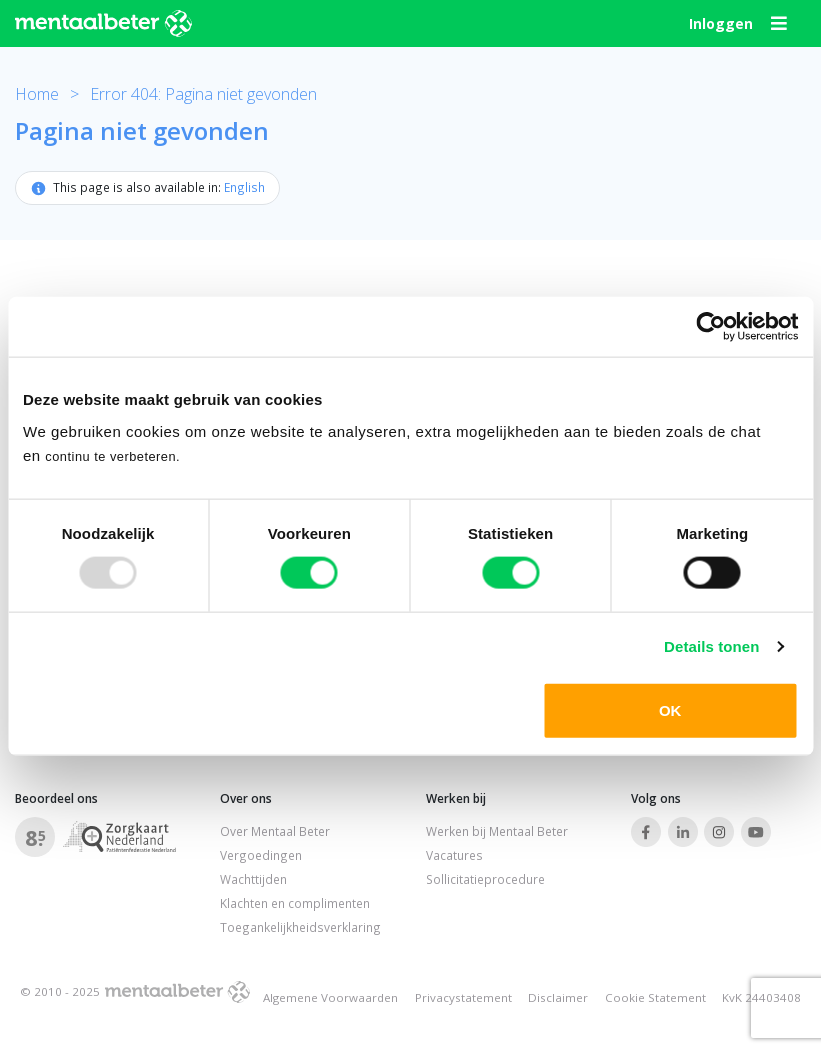  What do you see at coordinates (463, 997) in the screenshot?
I see `Privacystatement` at bounding box center [463, 997].